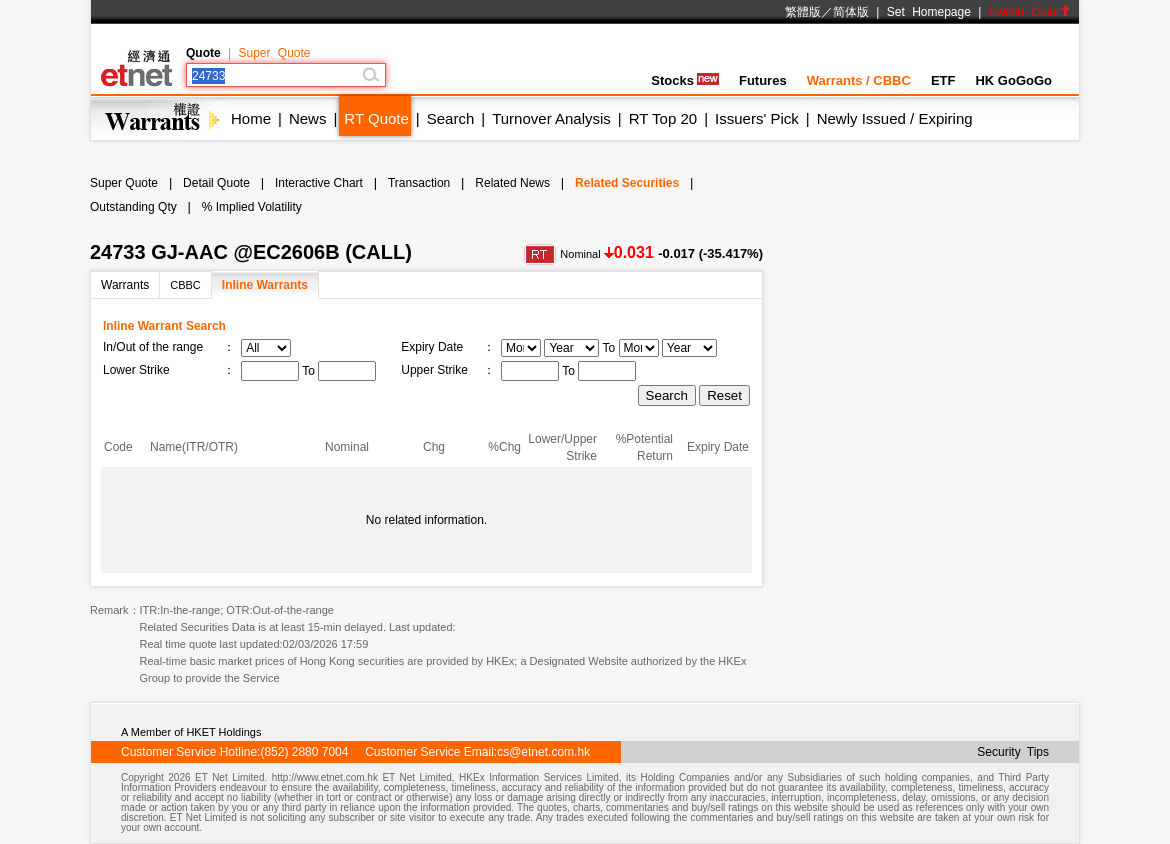 This screenshot has width=1170, height=844. Describe the element at coordinates (763, 80) in the screenshot. I see `Futures` at that location.